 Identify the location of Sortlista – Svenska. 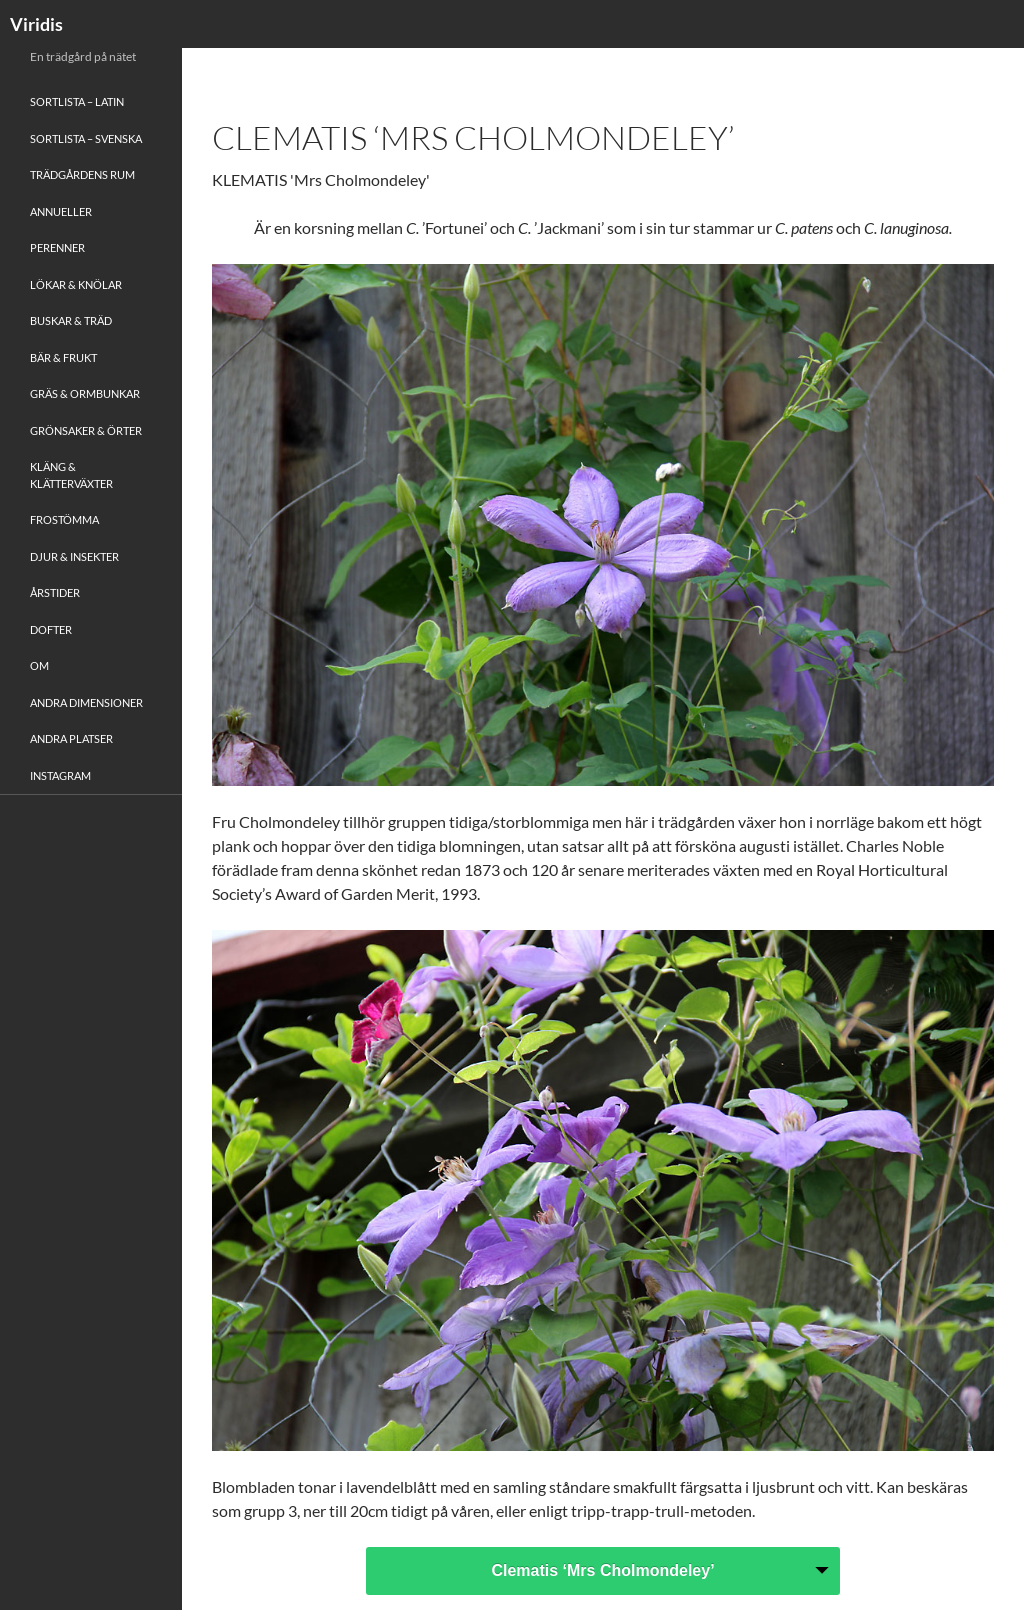
(86, 138).